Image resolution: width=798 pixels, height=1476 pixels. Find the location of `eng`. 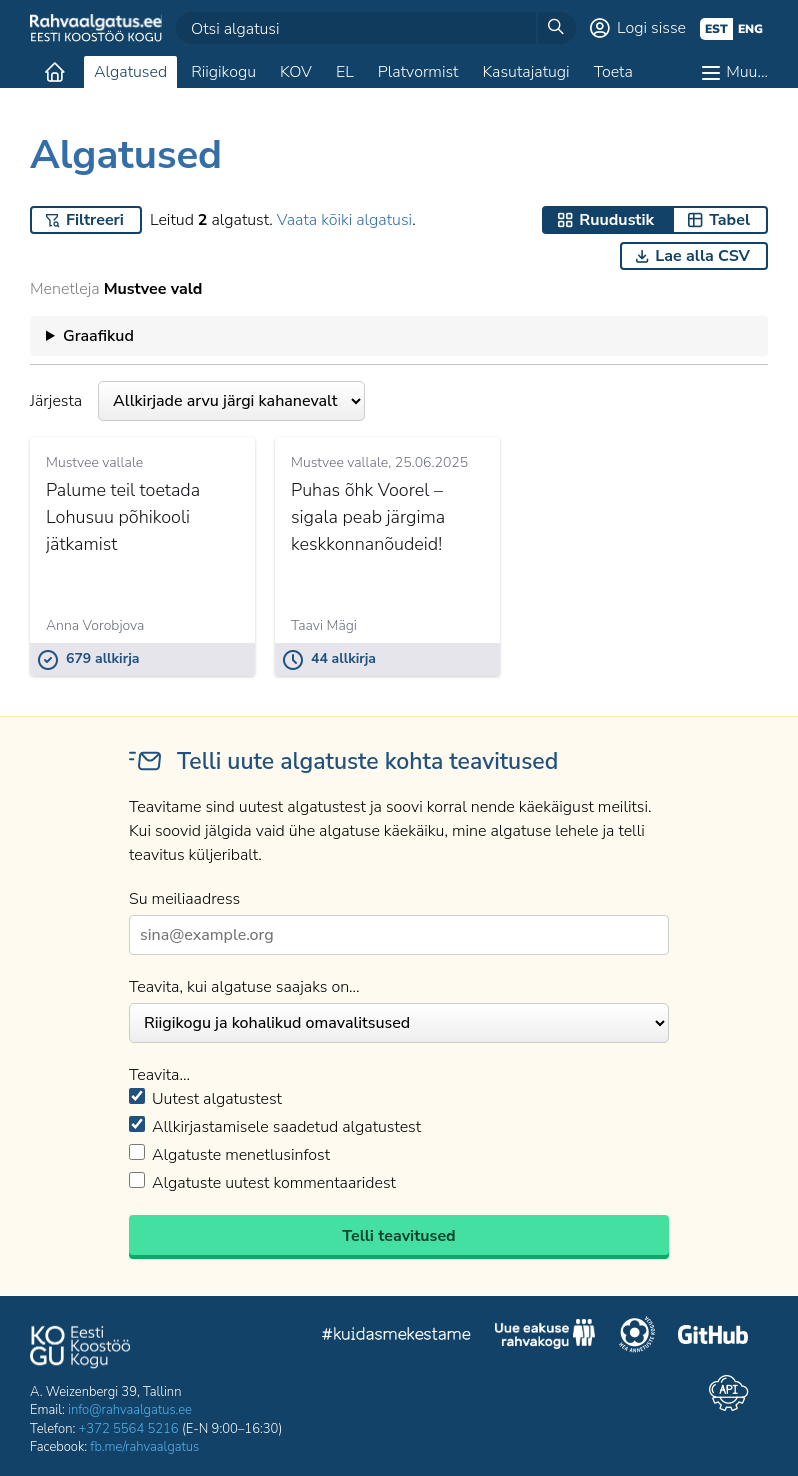

eng is located at coordinates (750, 29).